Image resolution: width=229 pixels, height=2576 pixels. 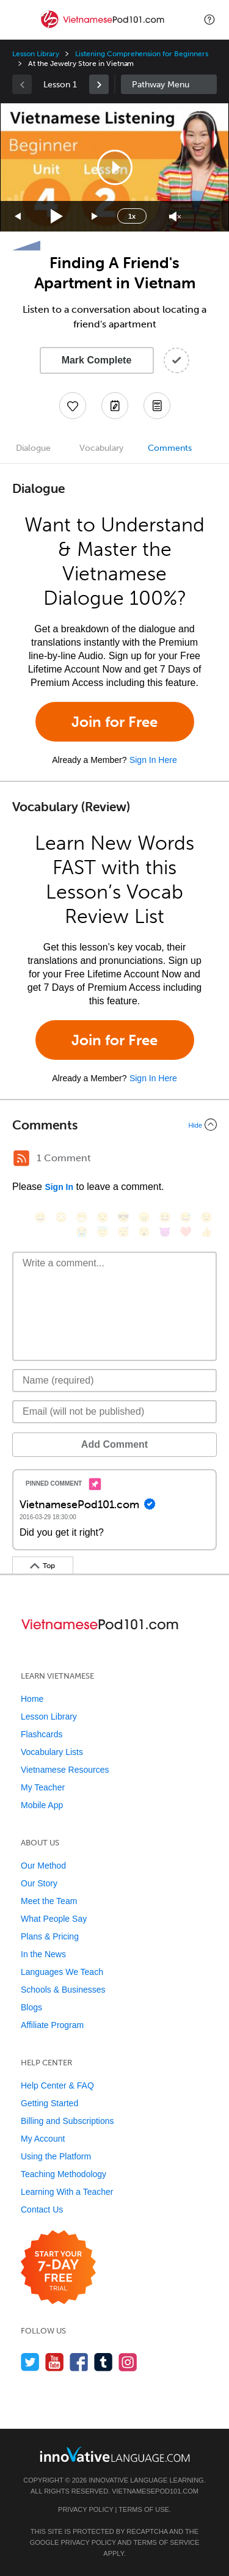 What do you see at coordinates (72, 405) in the screenshot?
I see `[Add to My Favorite Lessons]` at bounding box center [72, 405].